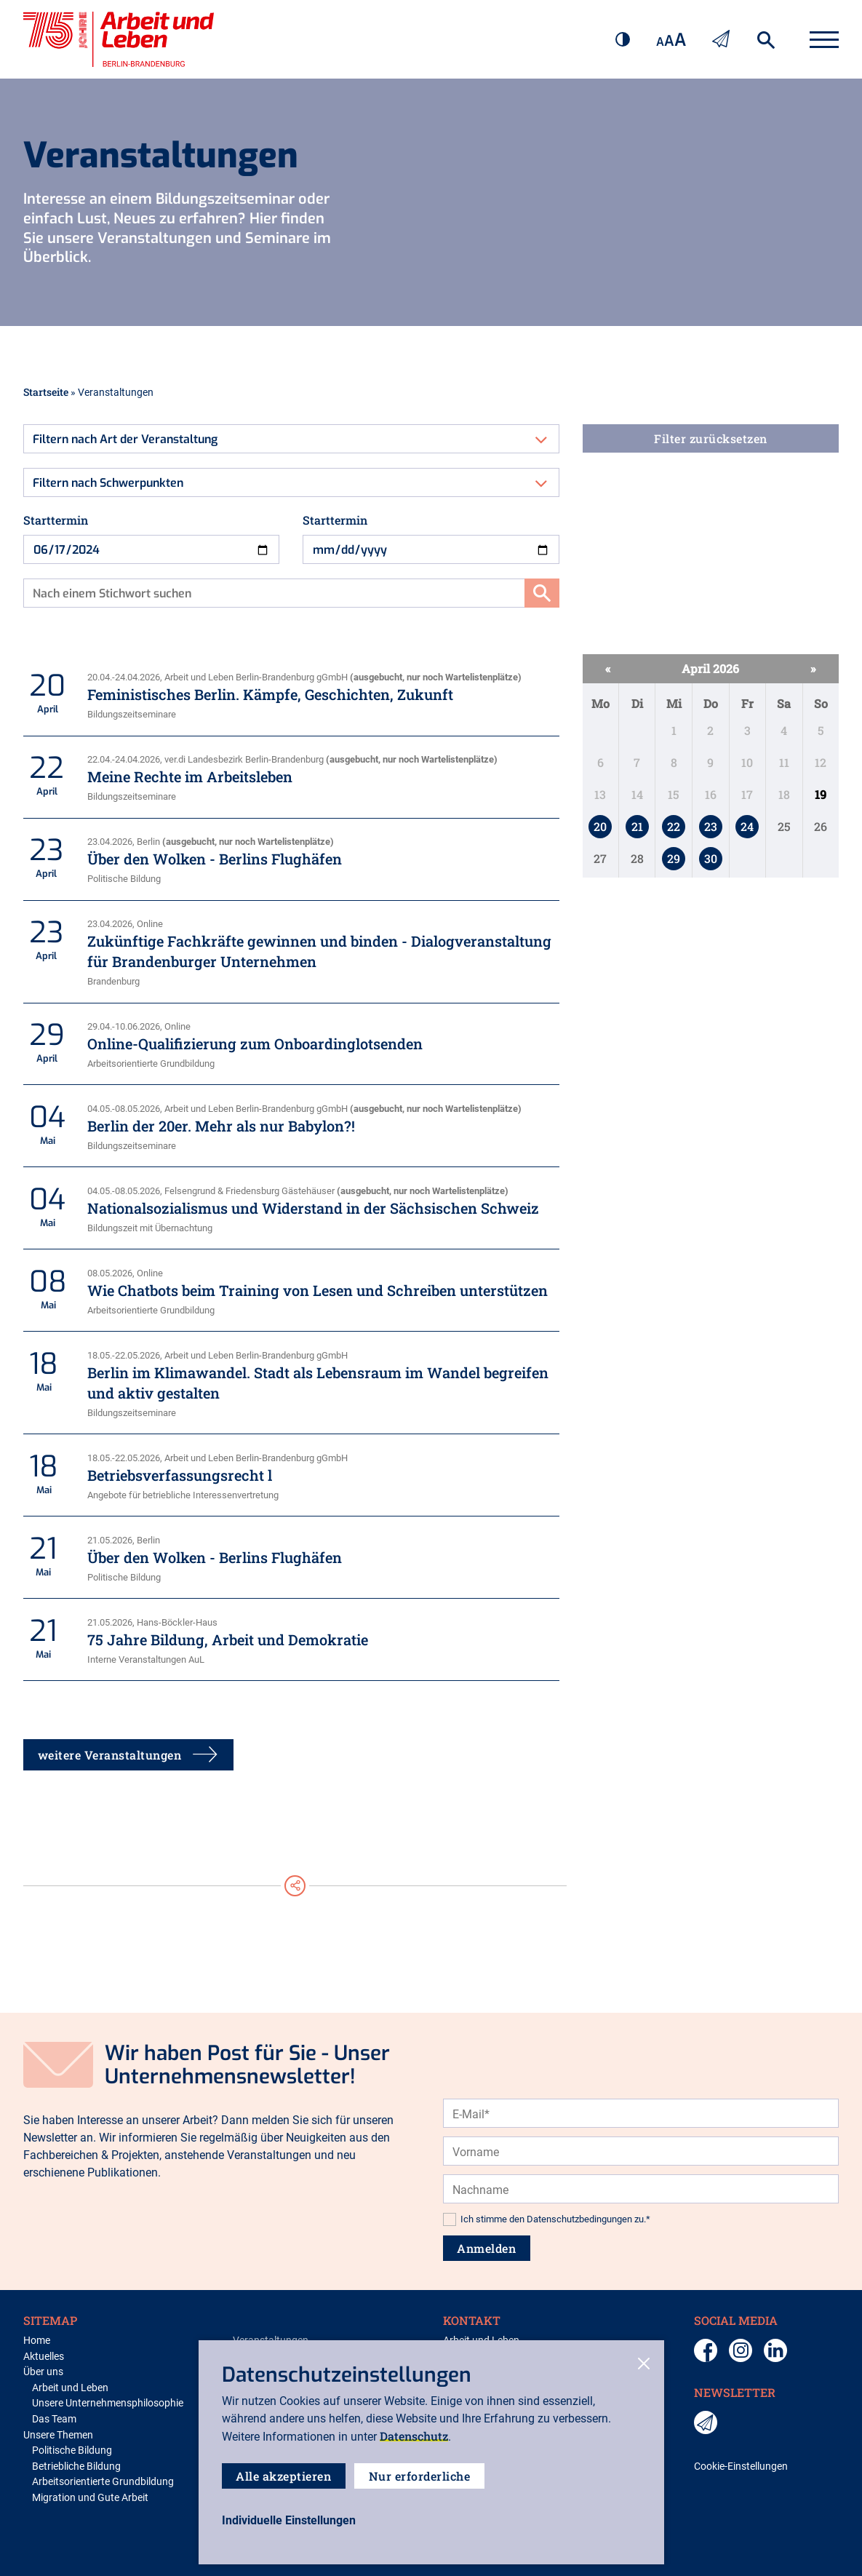 The width and height of the screenshot is (862, 2576). What do you see at coordinates (741, 2466) in the screenshot?
I see `Cookie-Einstellungen` at bounding box center [741, 2466].